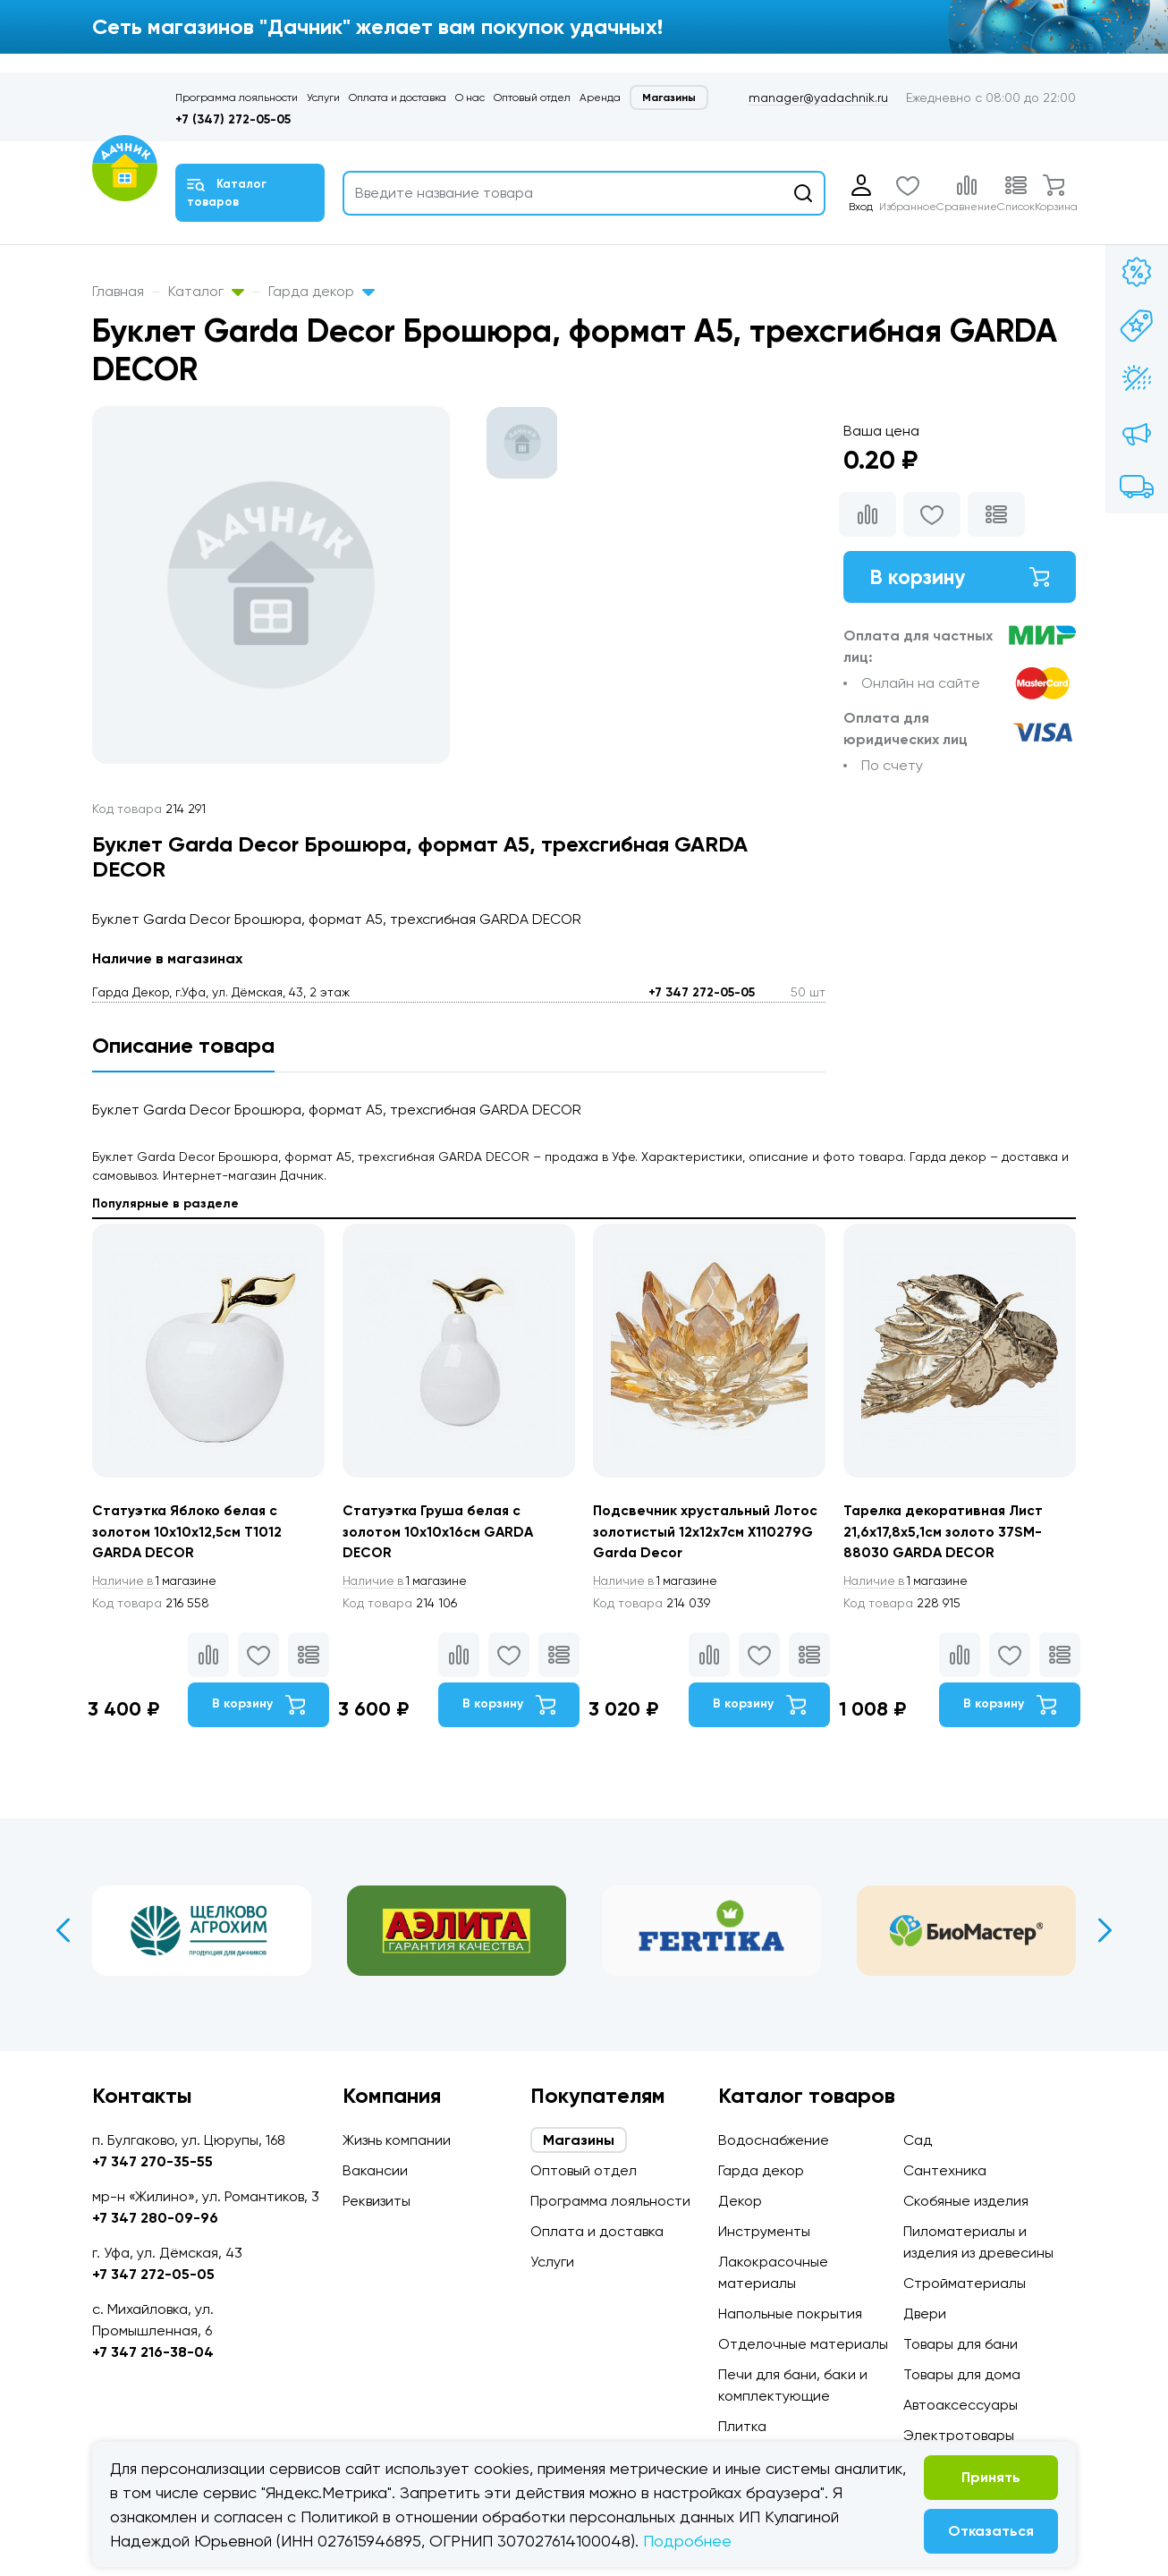 This screenshot has height=2576, width=1168. Describe the element at coordinates (990, 2477) in the screenshot. I see `Принять` at that location.